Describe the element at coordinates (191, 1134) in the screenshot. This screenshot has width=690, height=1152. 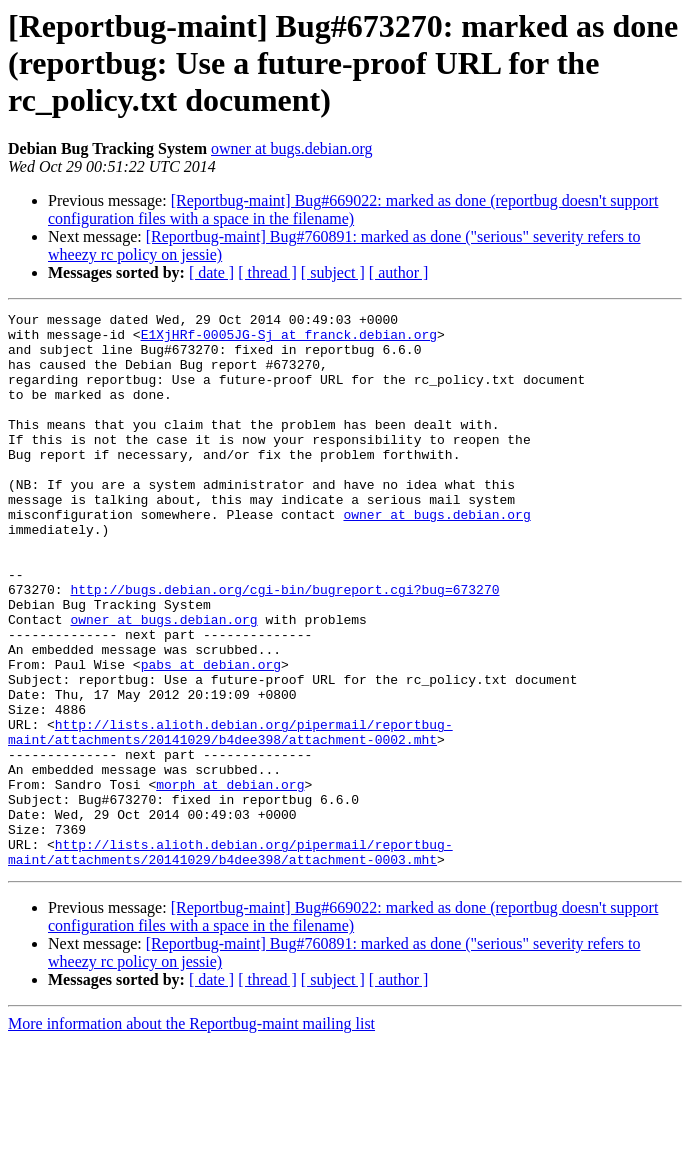
I see `More information about the Reportbug-maint mailing list` at that location.